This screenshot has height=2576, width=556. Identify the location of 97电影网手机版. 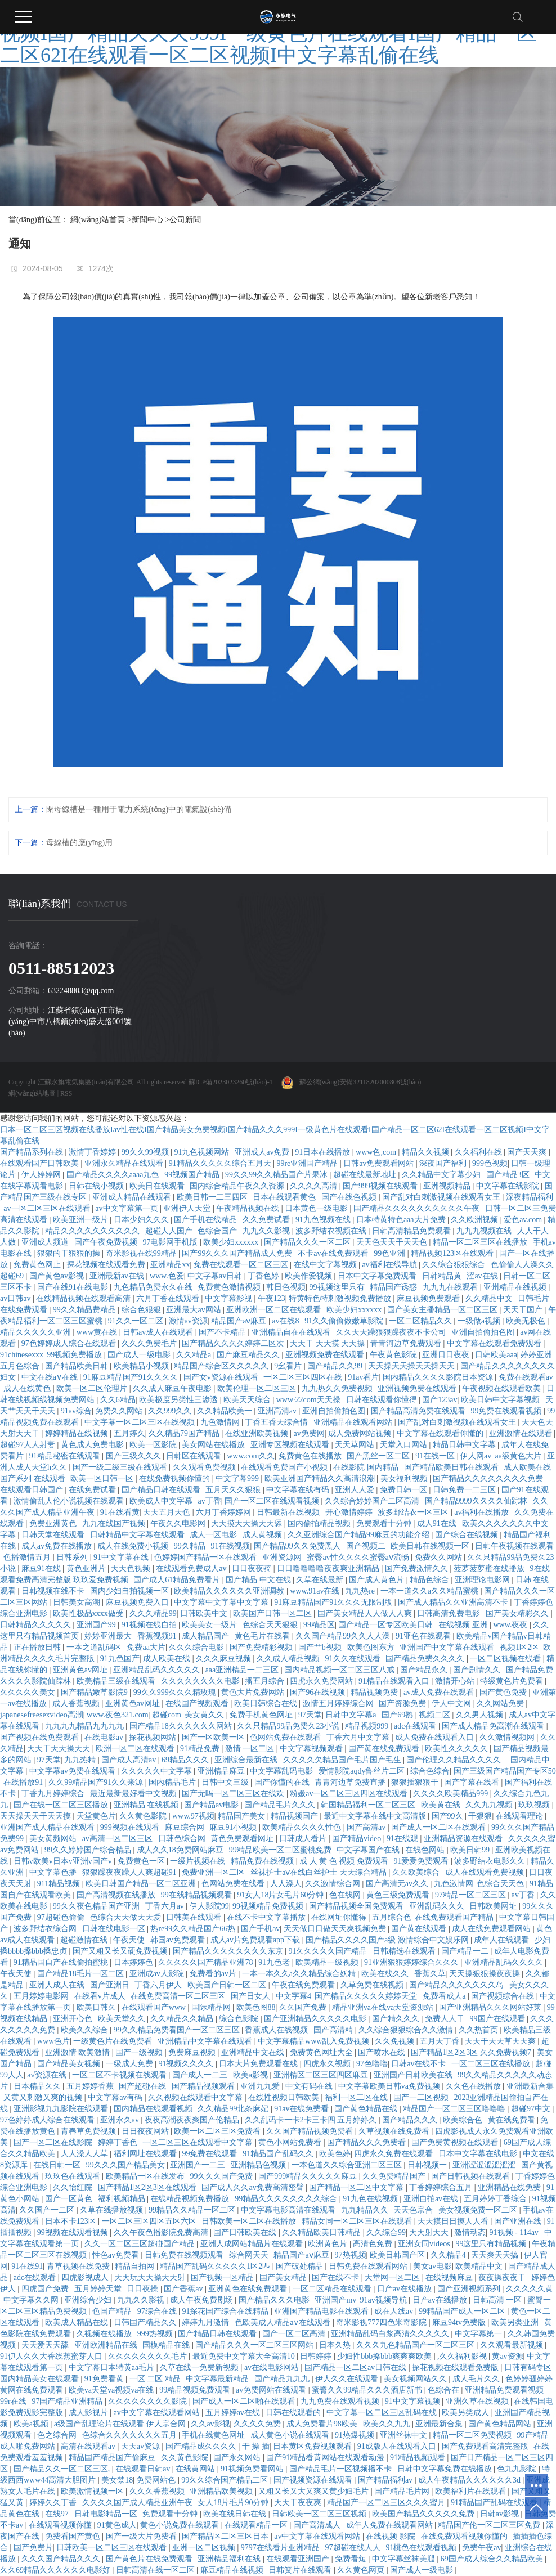
(171, 1242).